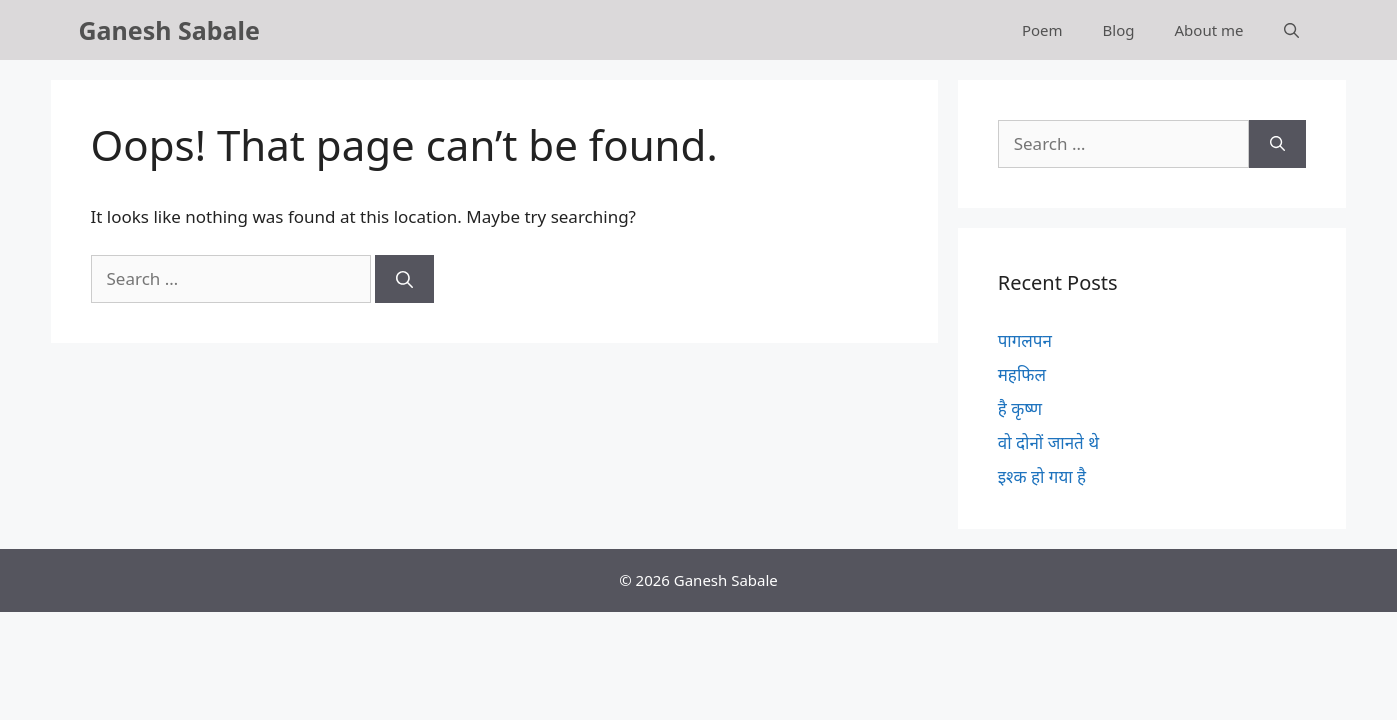 The height and width of the screenshot is (720, 1397). What do you see at coordinates (1291, 30) in the screenshot?
I see `[Open Search Bar]` at bounding box center [1291, 30].